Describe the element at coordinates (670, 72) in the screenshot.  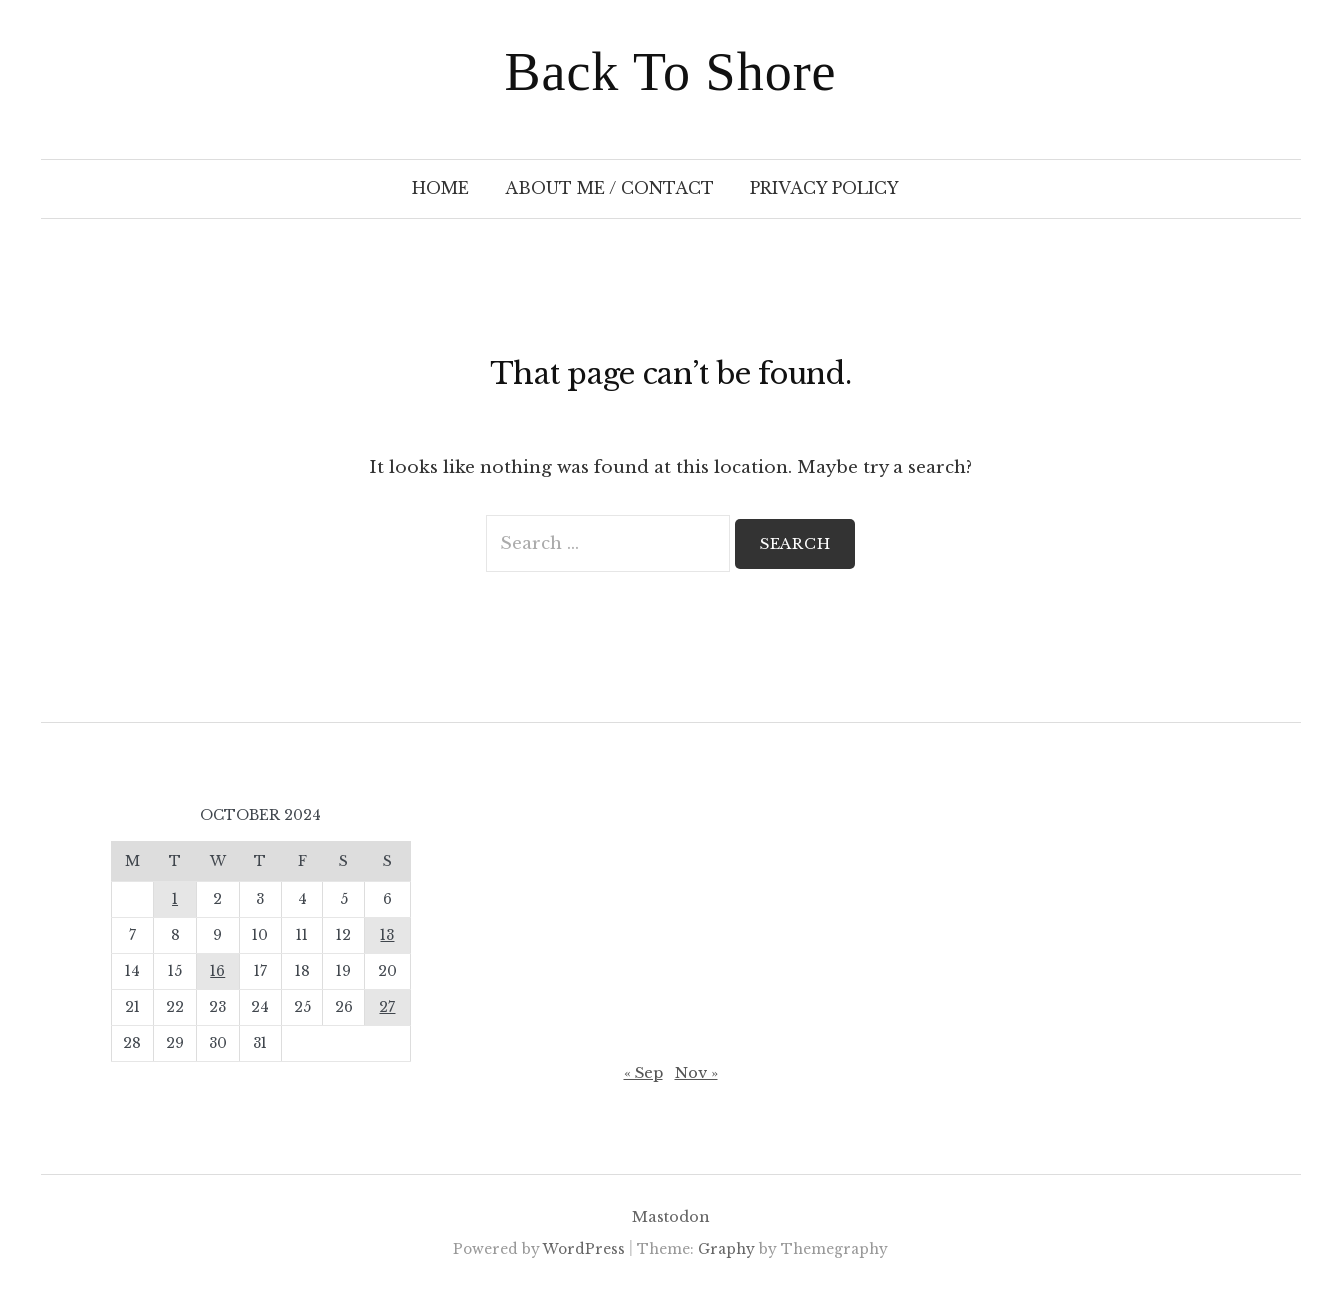
I see `Back To Shore` at that location.